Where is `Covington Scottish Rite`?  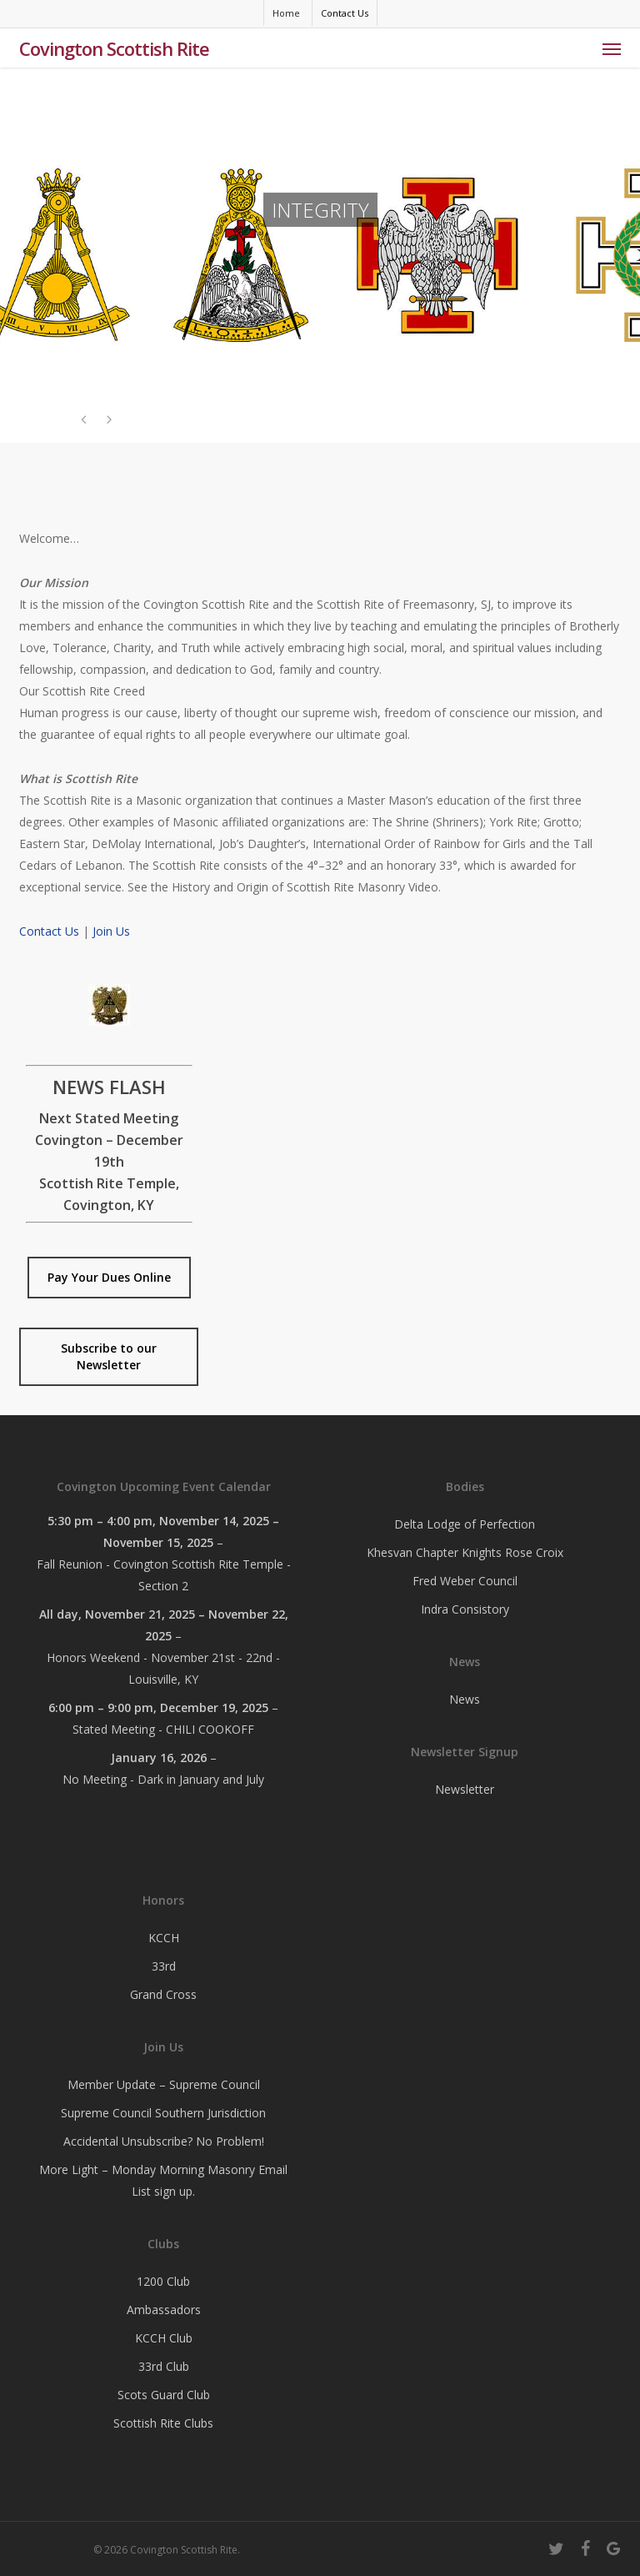 Covington Scottish Rite is located at coordinates (114, 48).